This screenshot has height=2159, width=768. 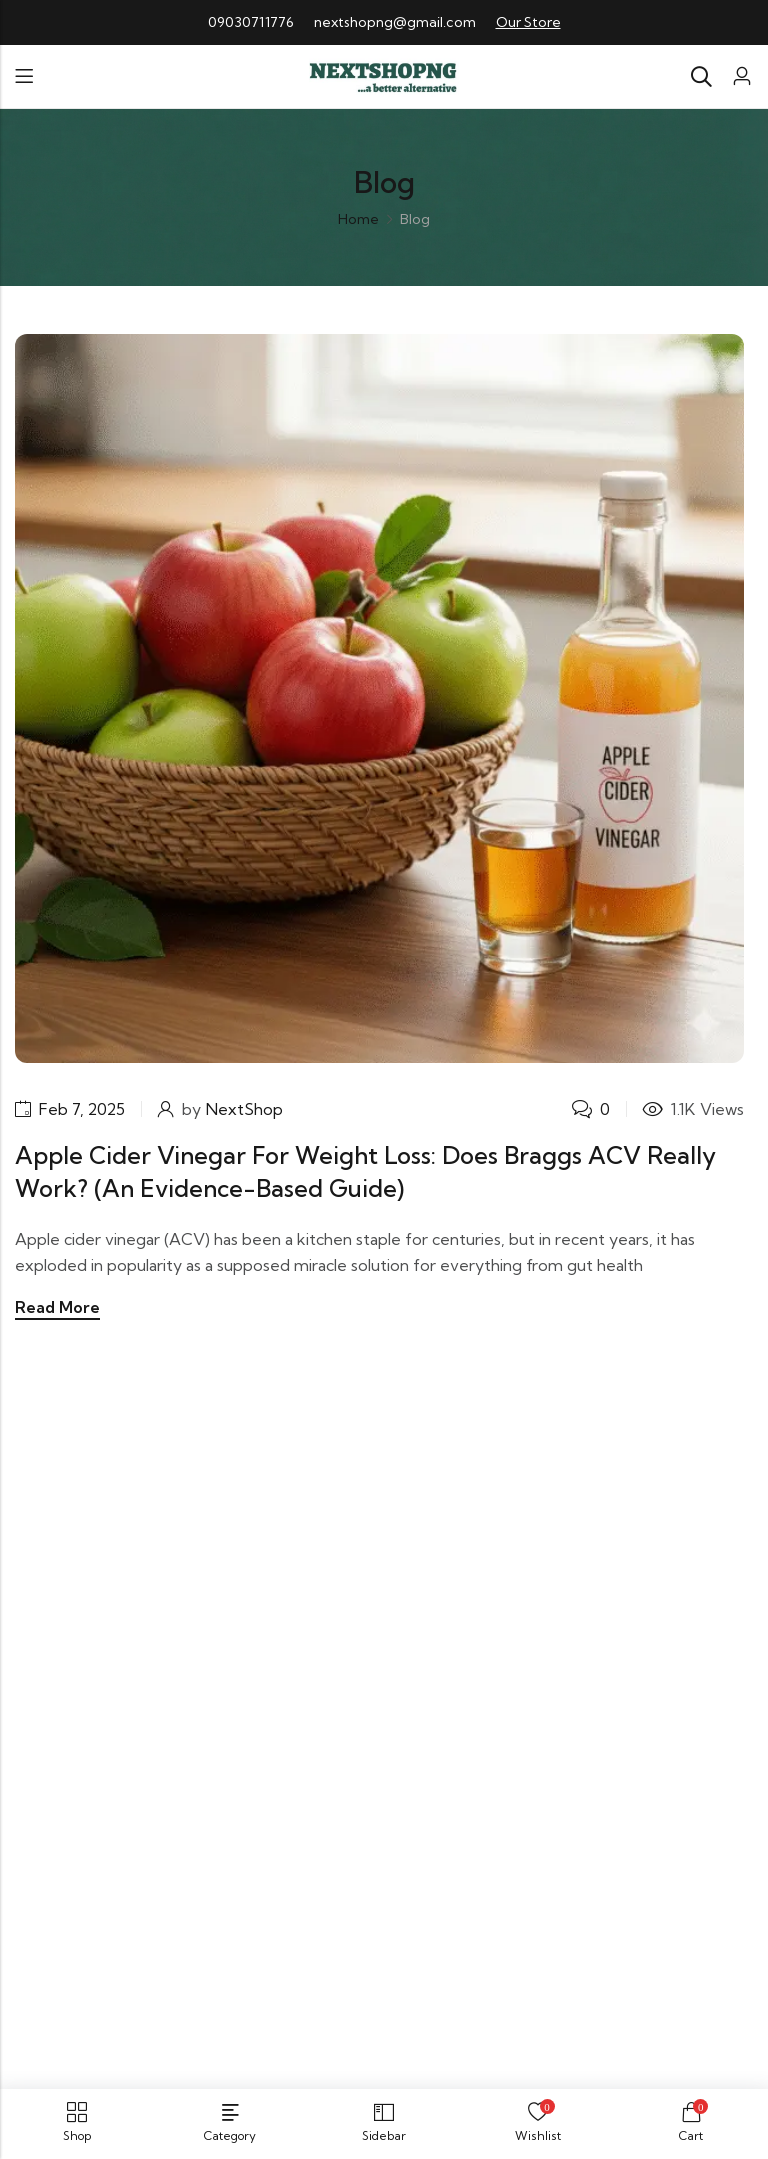 I want to click on [Apple Cider Vinegar for Weight Loss: Does Braggs ACV Really Work? (An Evidence-Based Guide)], so click(x=379, y=696).